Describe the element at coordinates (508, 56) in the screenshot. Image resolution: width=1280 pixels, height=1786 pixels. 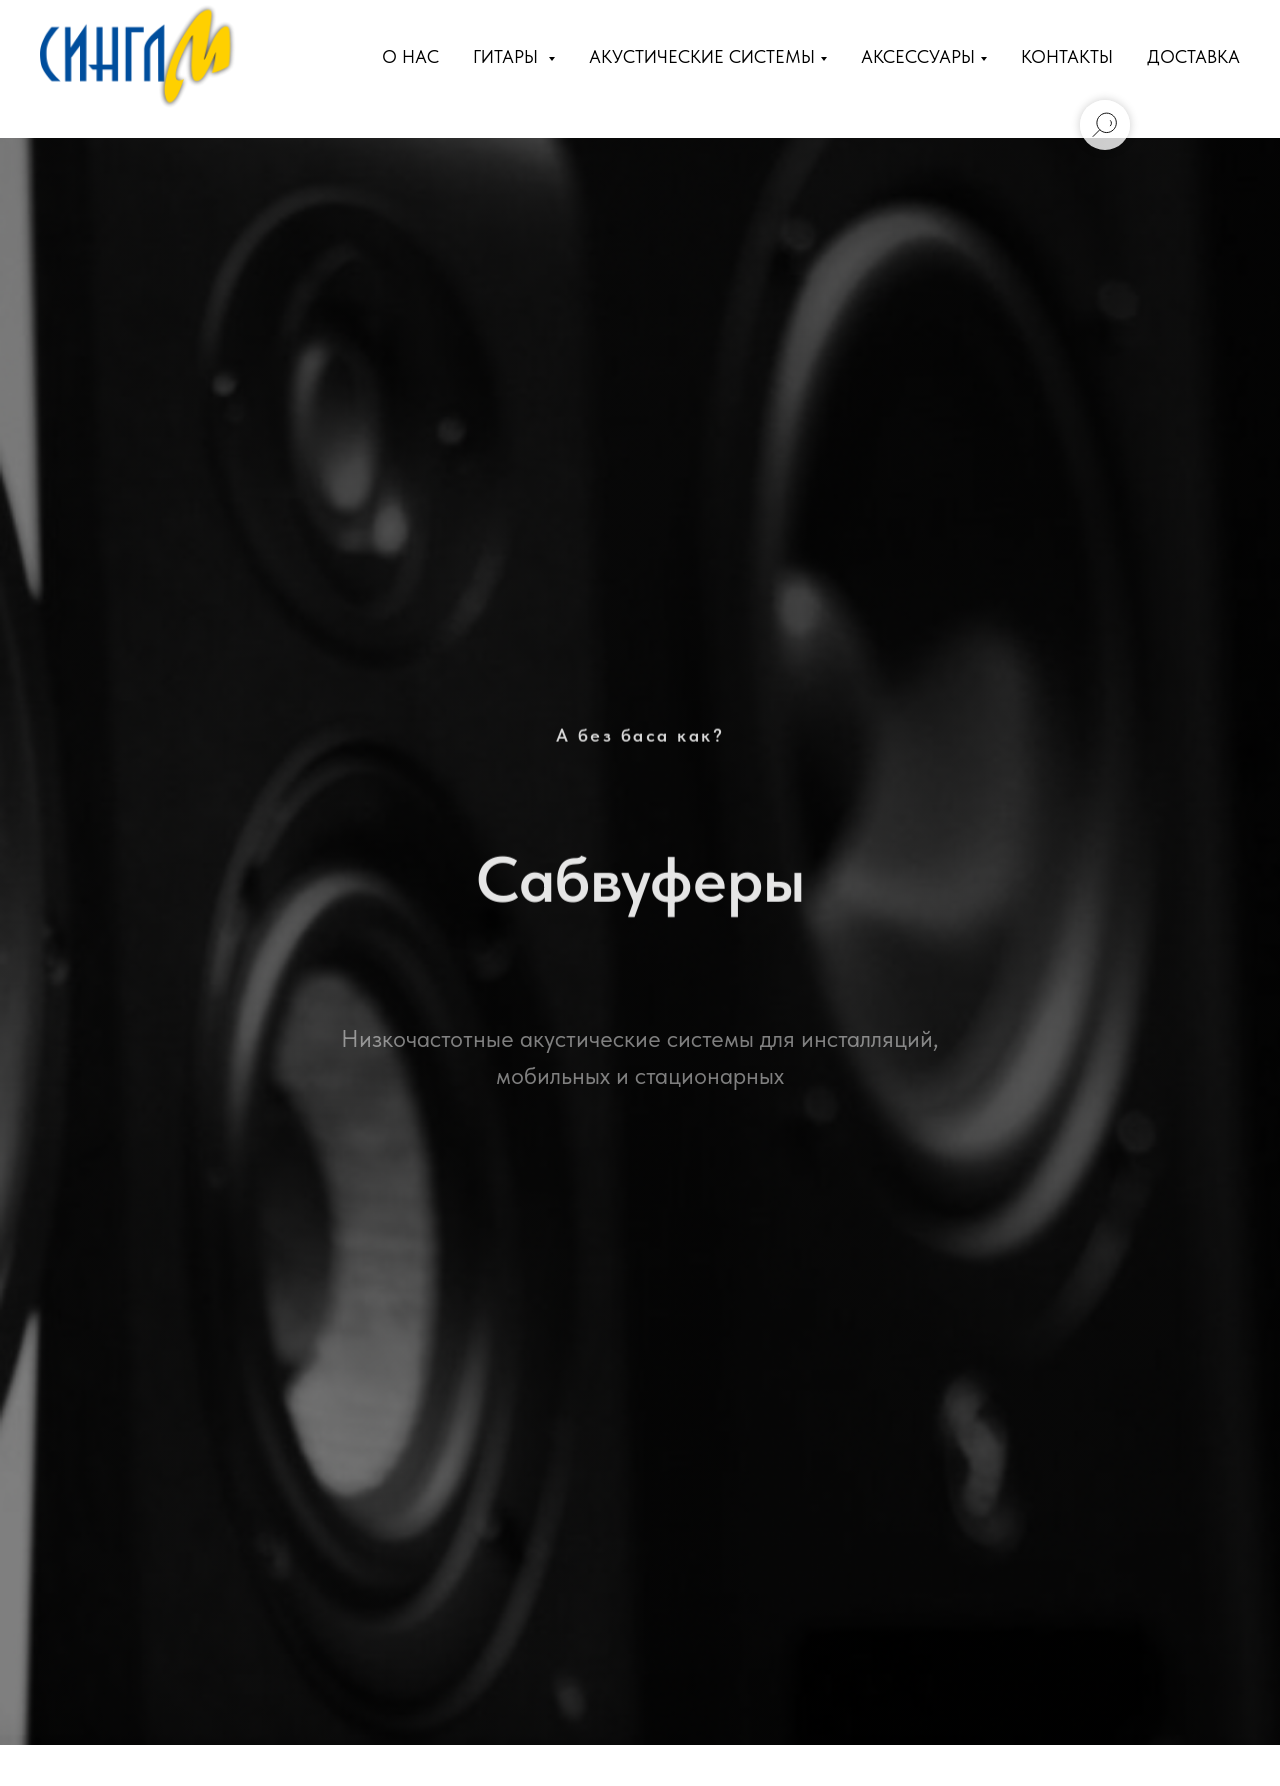
I see `Гитары [button]` at that location.